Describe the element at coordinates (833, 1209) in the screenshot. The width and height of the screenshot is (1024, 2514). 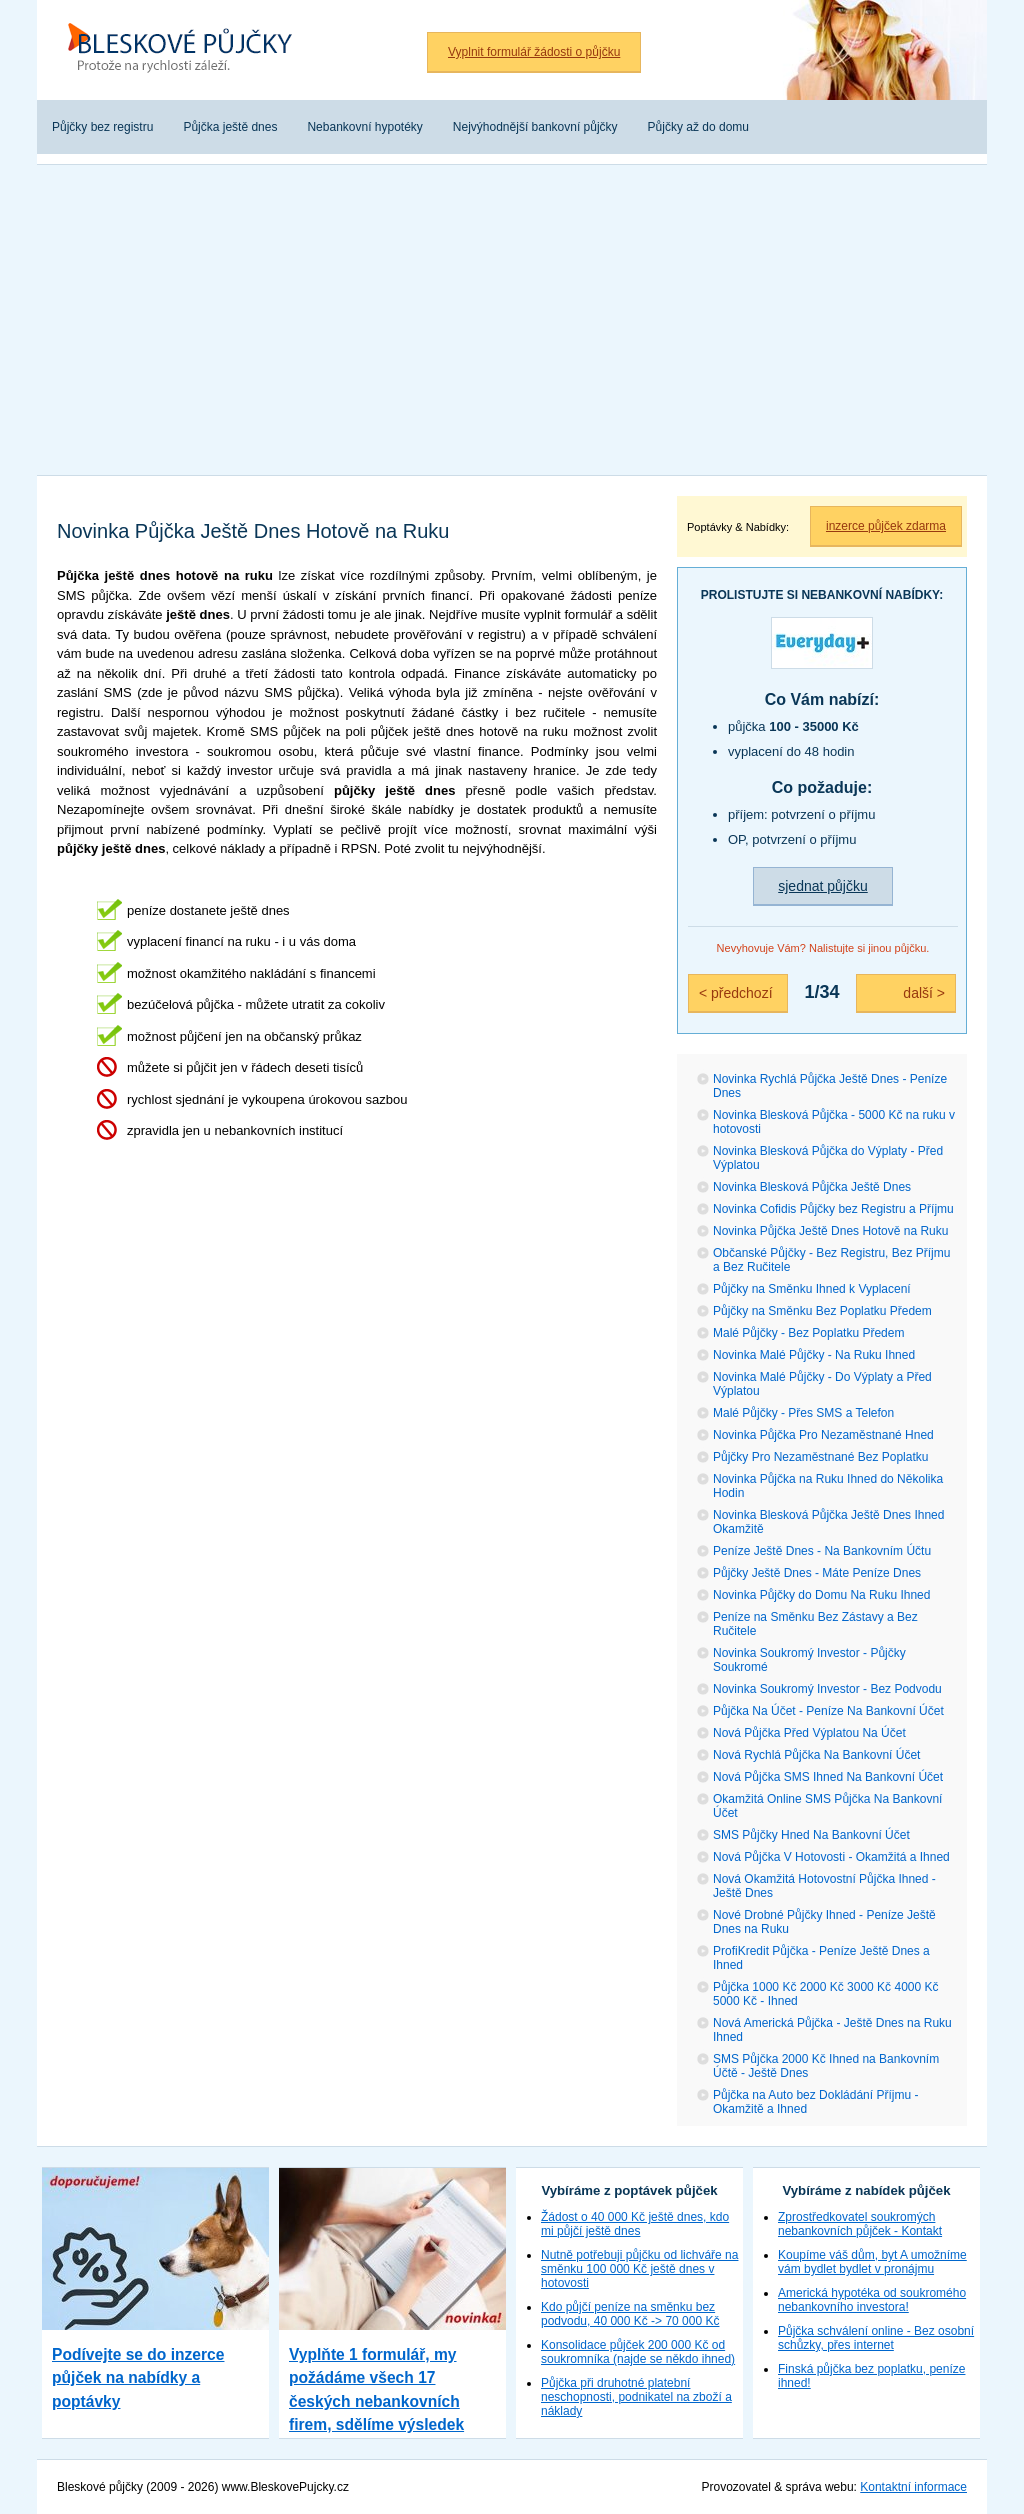
I see `Novinka Cofidis Půjčky bez Registru a Příjmu` at that location.